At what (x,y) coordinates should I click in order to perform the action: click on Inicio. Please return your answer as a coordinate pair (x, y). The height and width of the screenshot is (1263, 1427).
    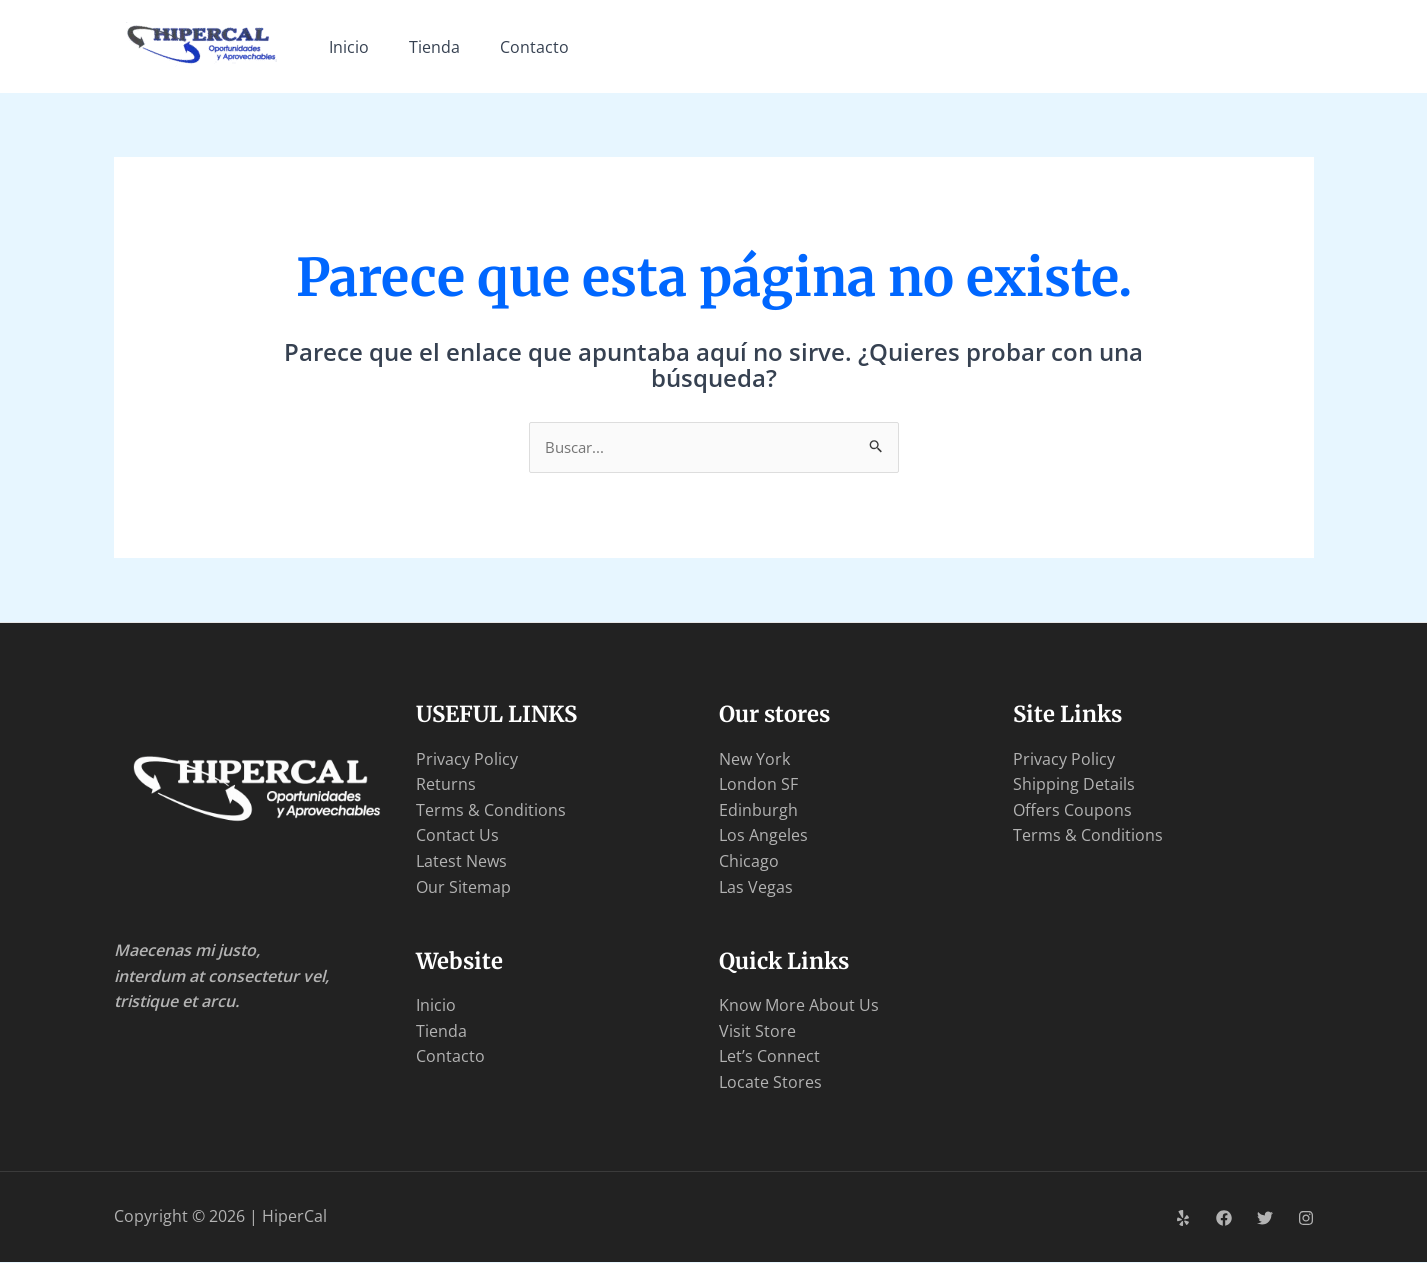
    Looking at the image, I should click on (349, 47).